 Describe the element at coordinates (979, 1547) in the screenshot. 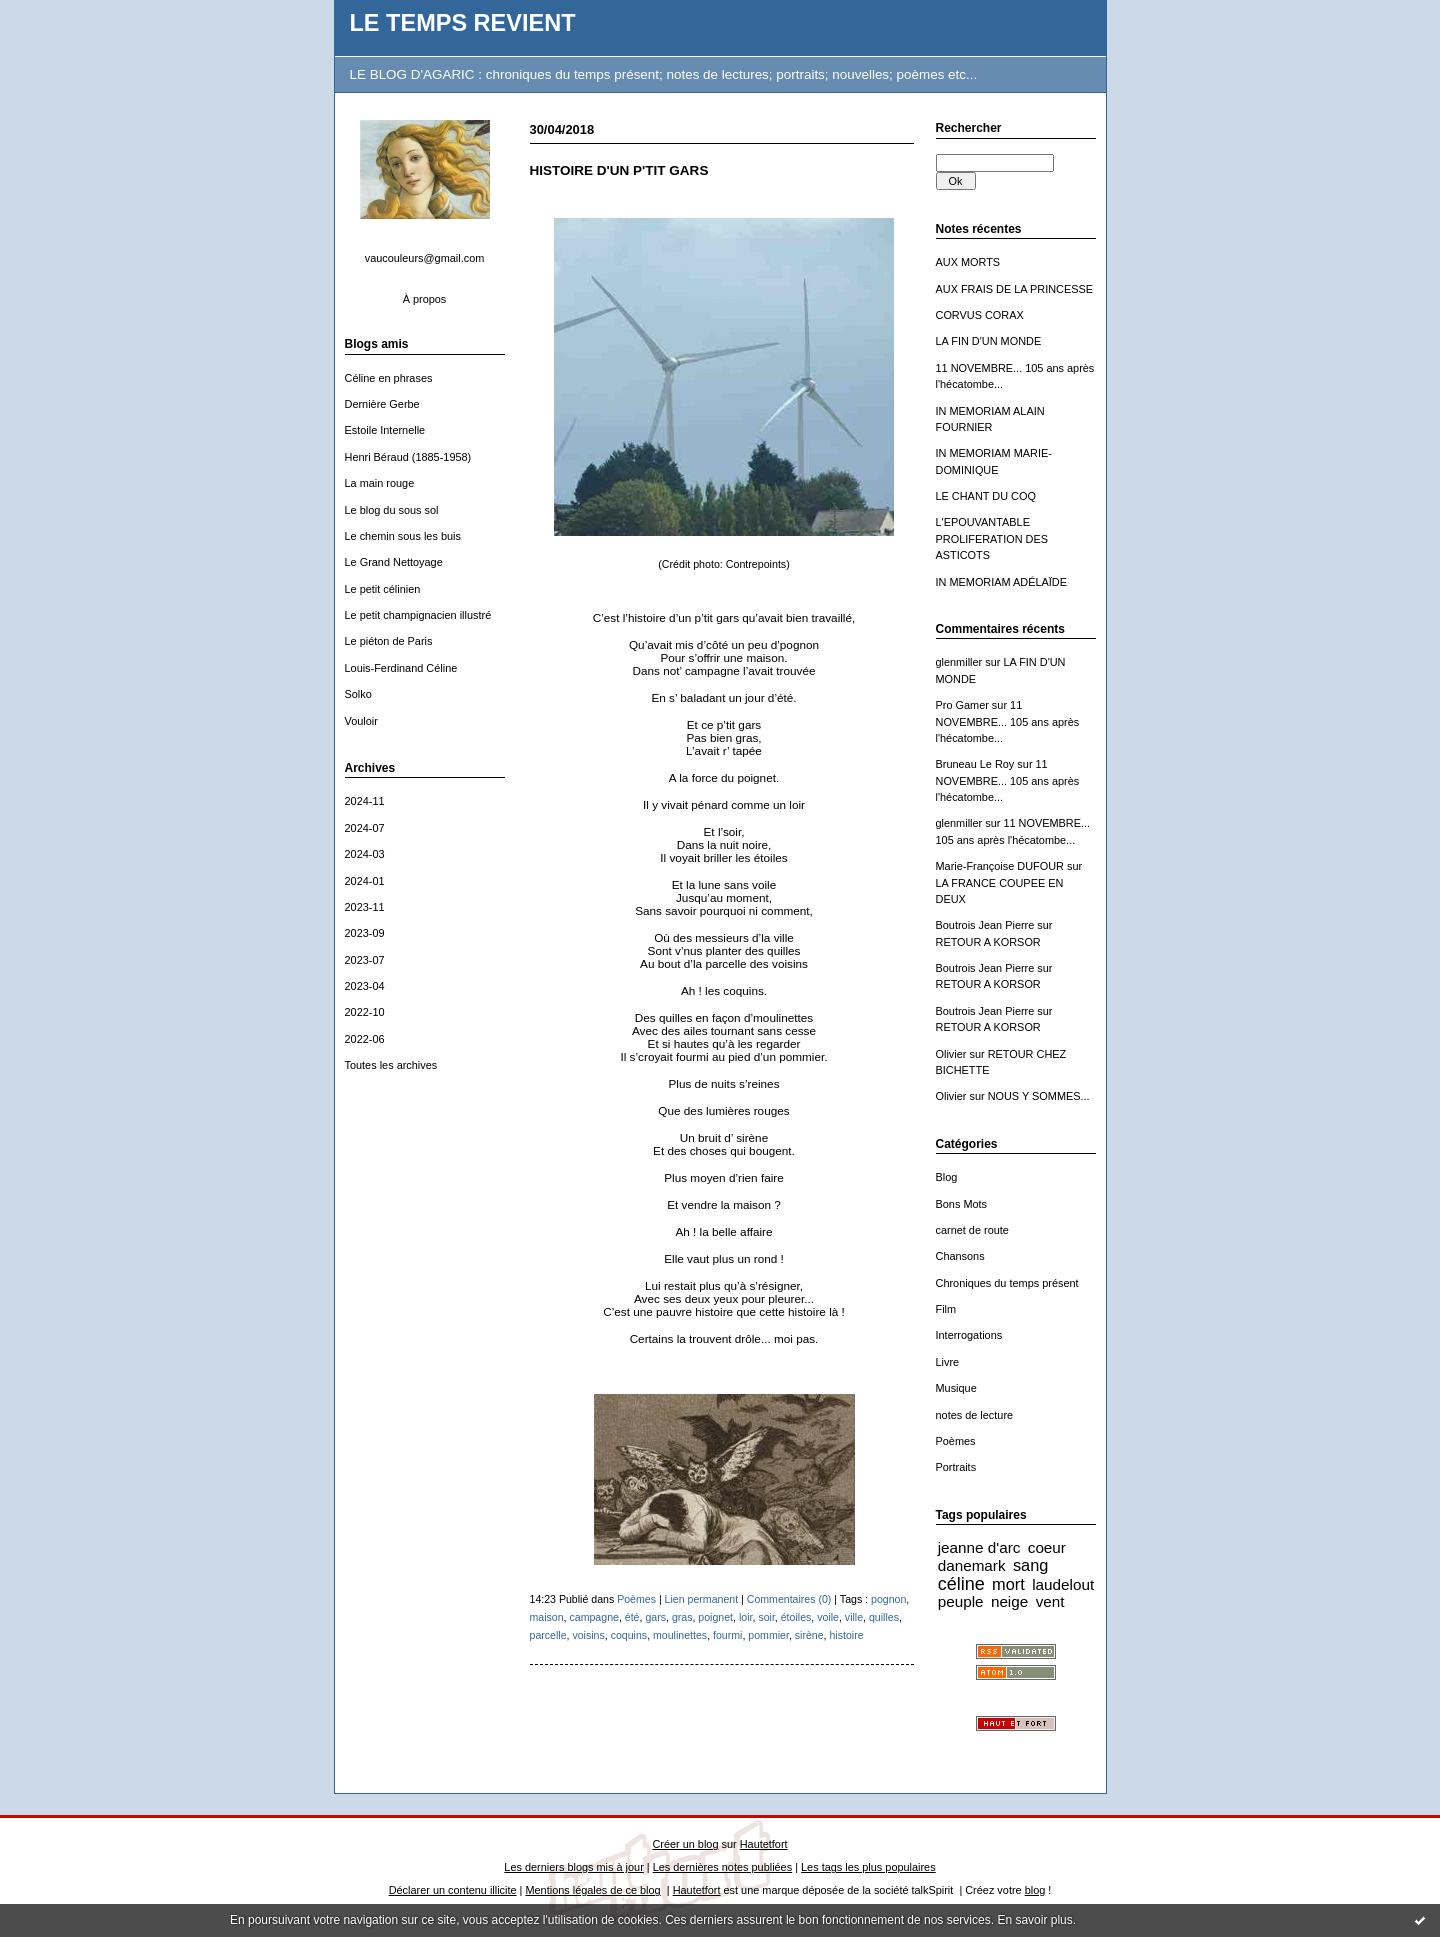

I see `jeanne d'arc` at that location.